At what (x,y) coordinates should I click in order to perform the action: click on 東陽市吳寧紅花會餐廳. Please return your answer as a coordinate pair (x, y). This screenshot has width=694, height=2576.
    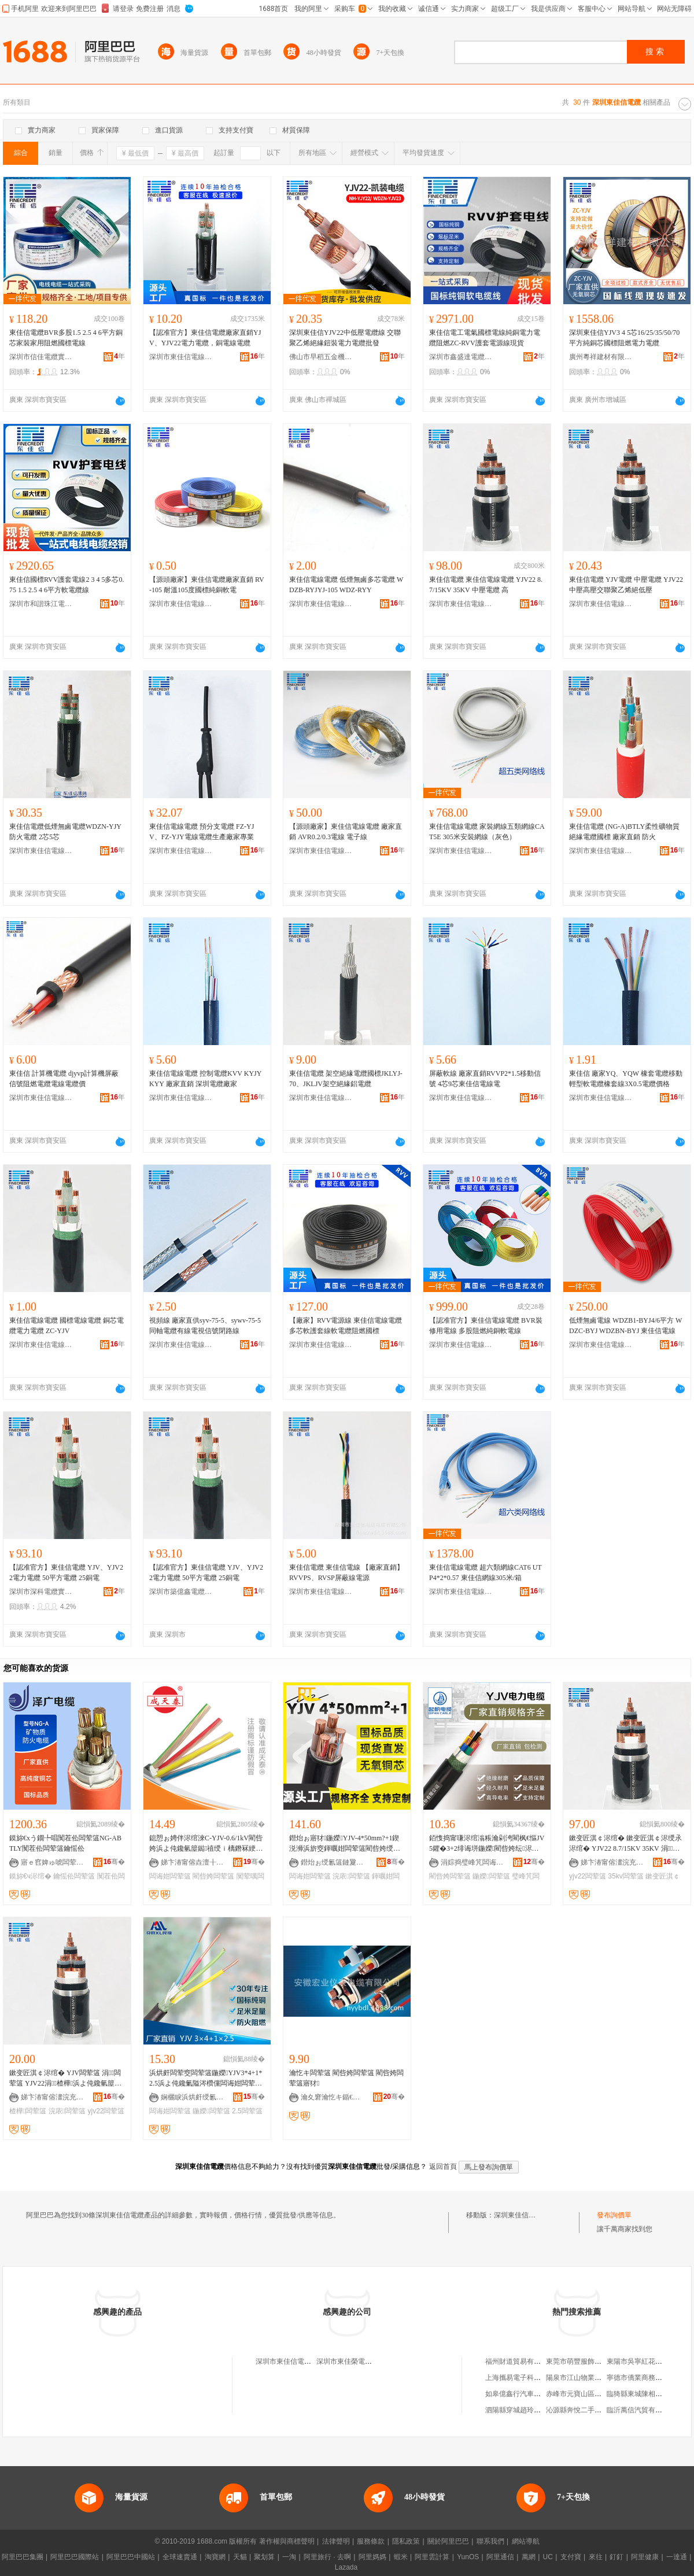
    Looking at the image, I should click on (641, 2361).